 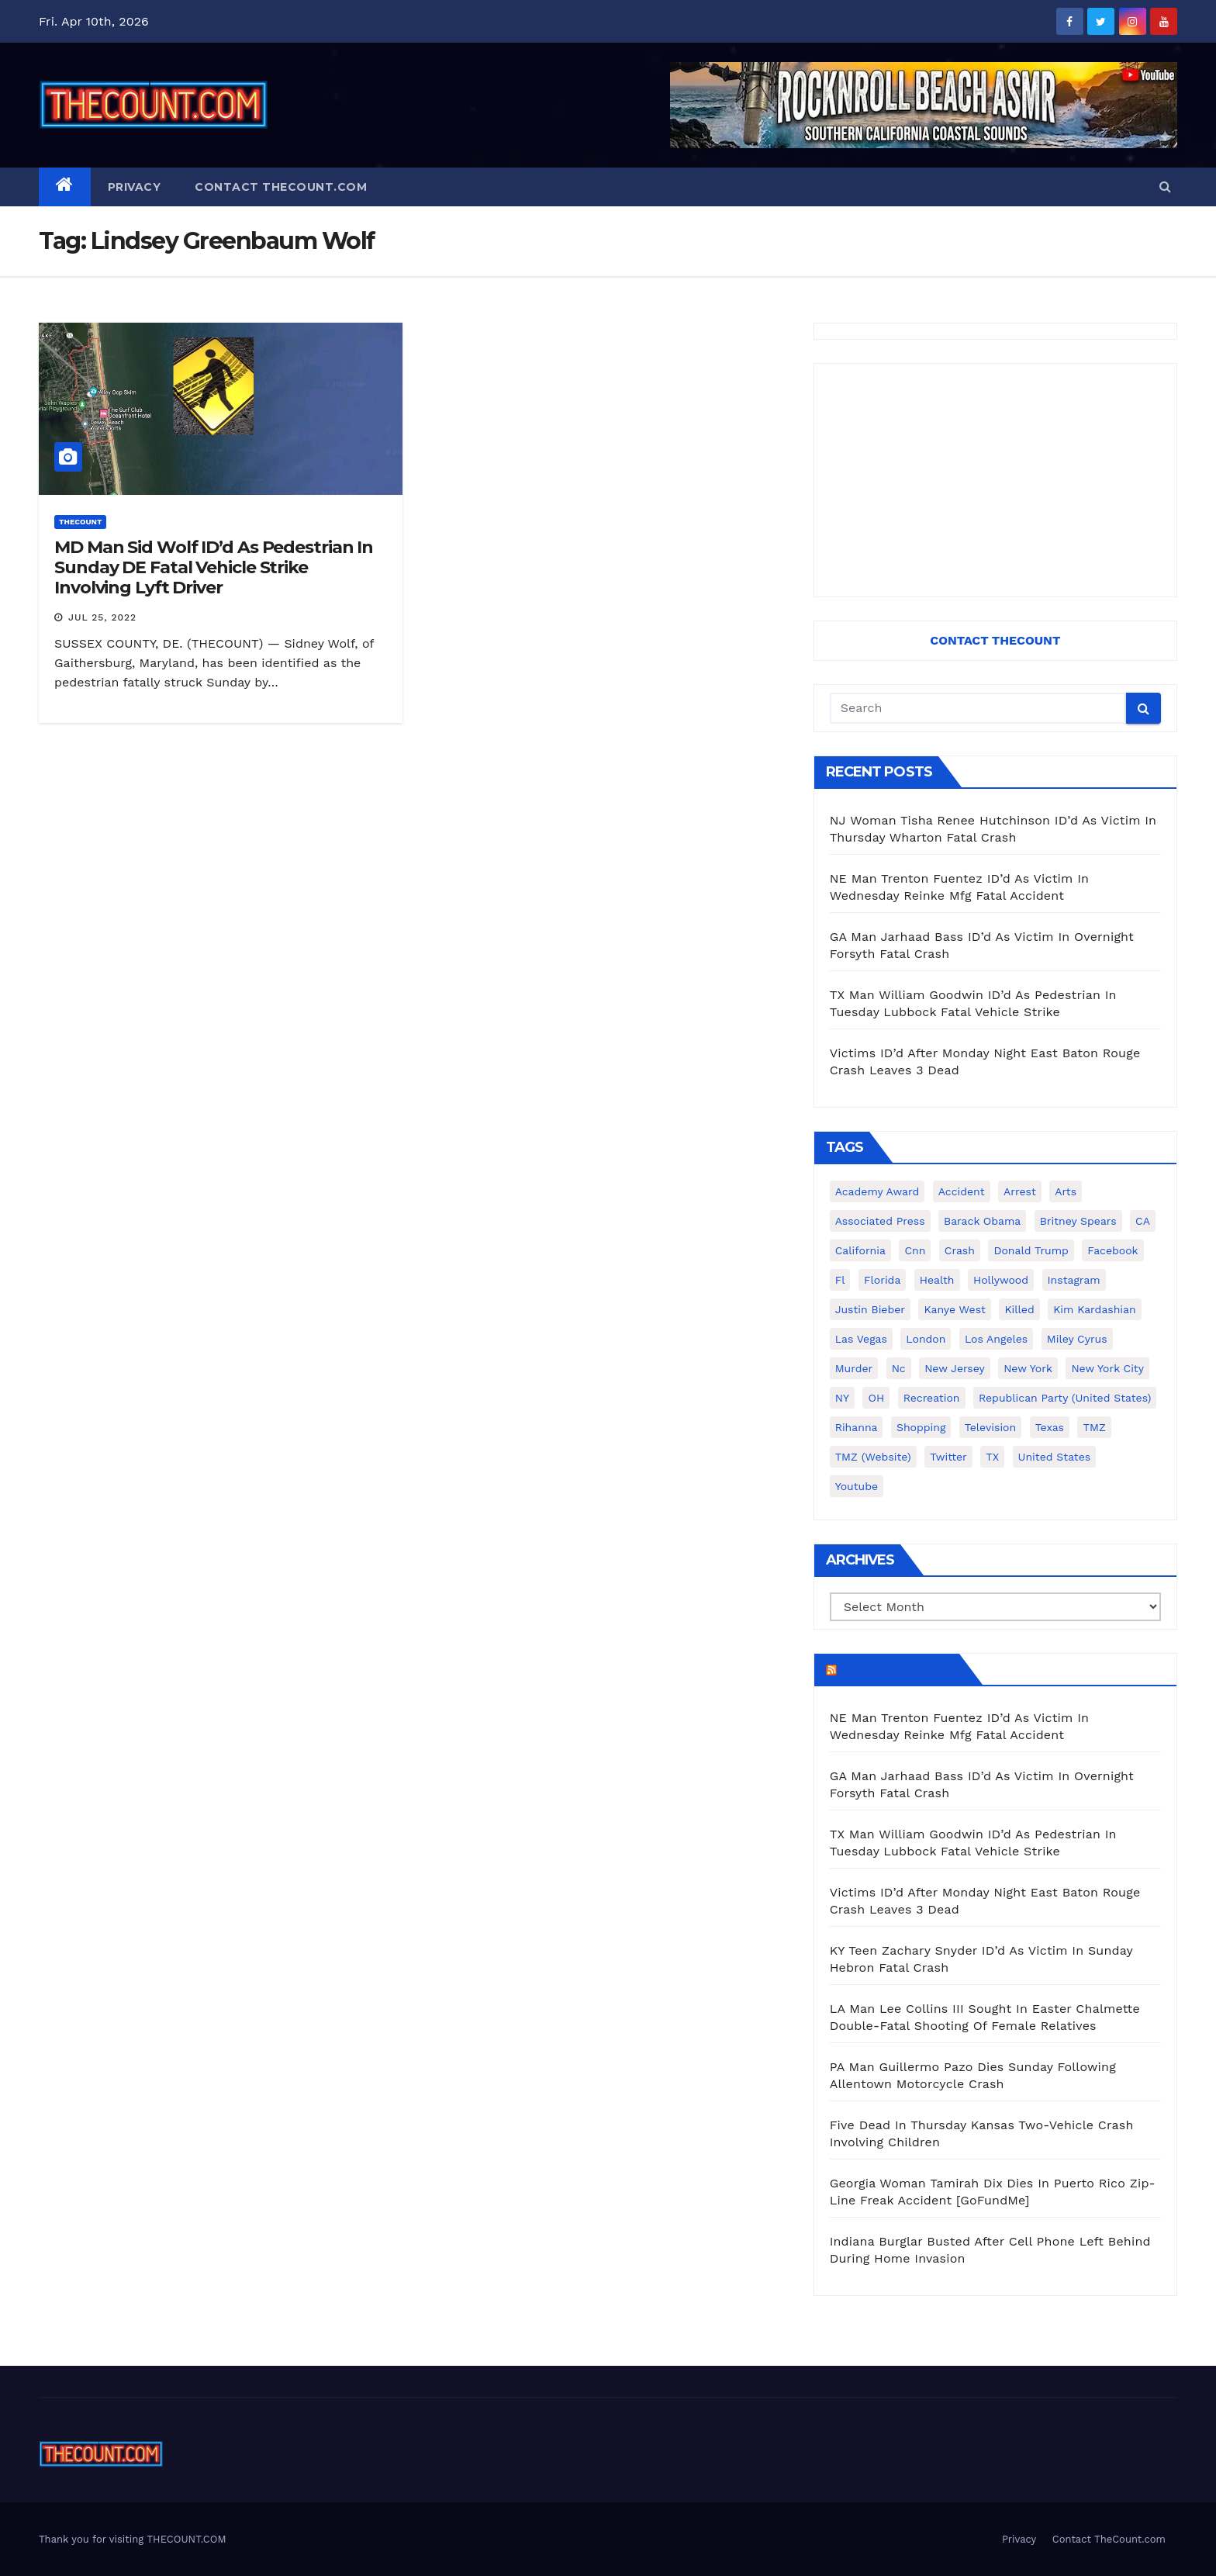 What do you see at coordinates (1020, 1191) in the screenshot?
I see `arrest [arrest (136 items)]` at bounding box center [1020, 1191].